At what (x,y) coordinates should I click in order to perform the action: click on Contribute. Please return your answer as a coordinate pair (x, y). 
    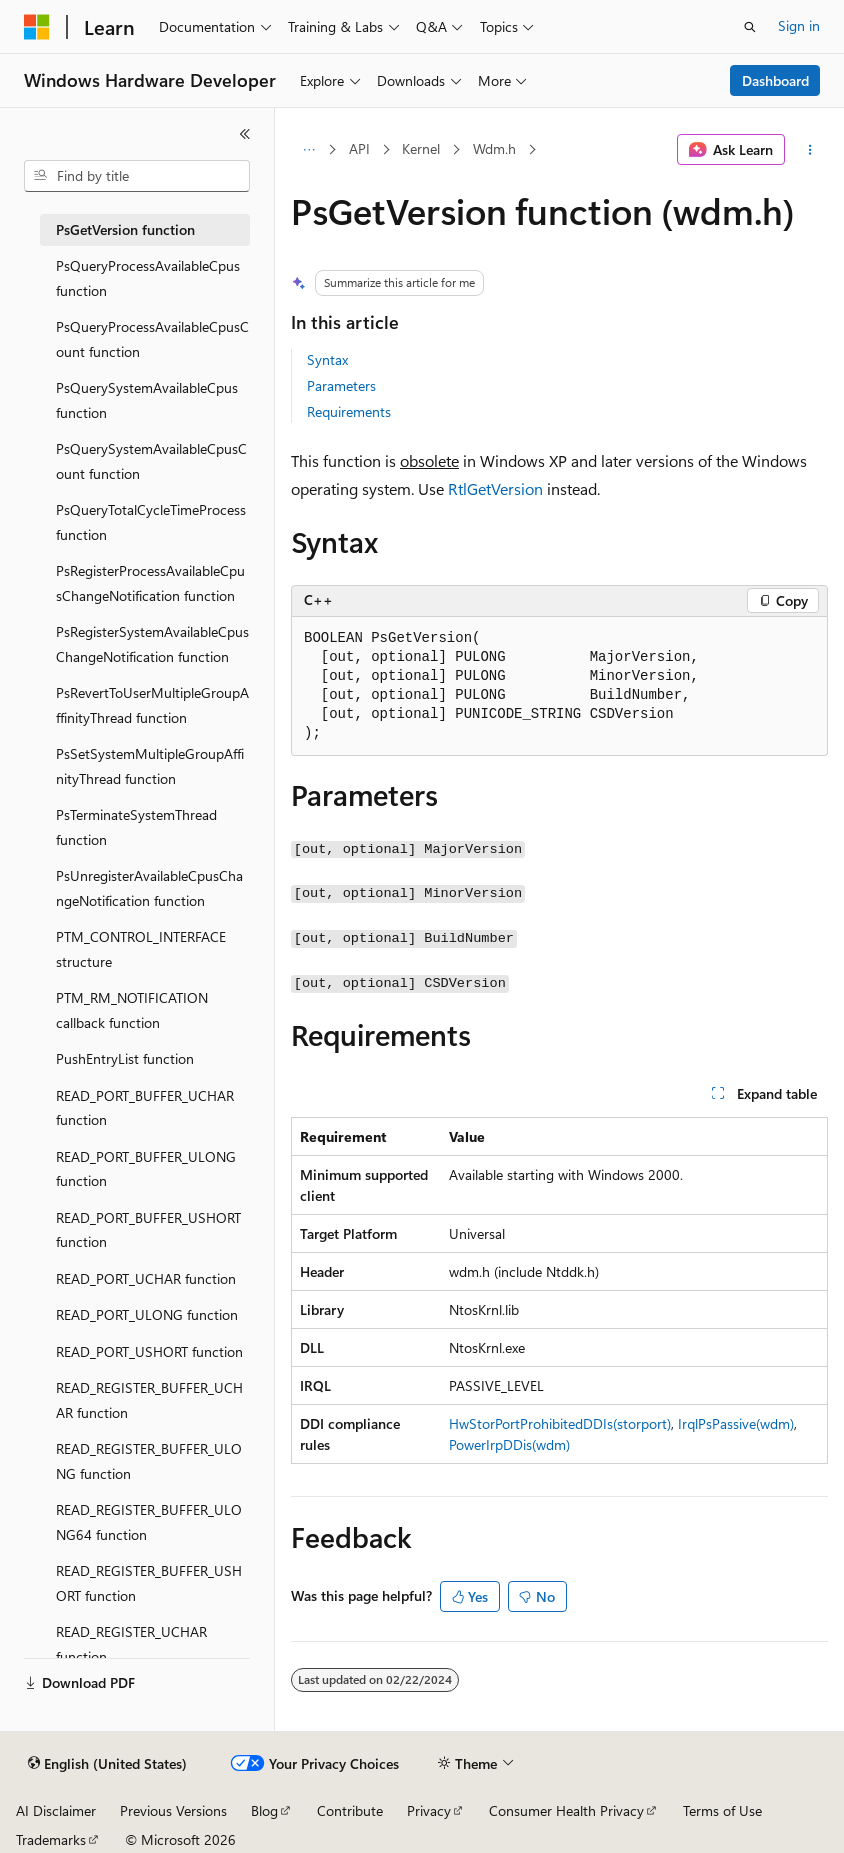
    Looking at the image, I should click on (350, 1810).